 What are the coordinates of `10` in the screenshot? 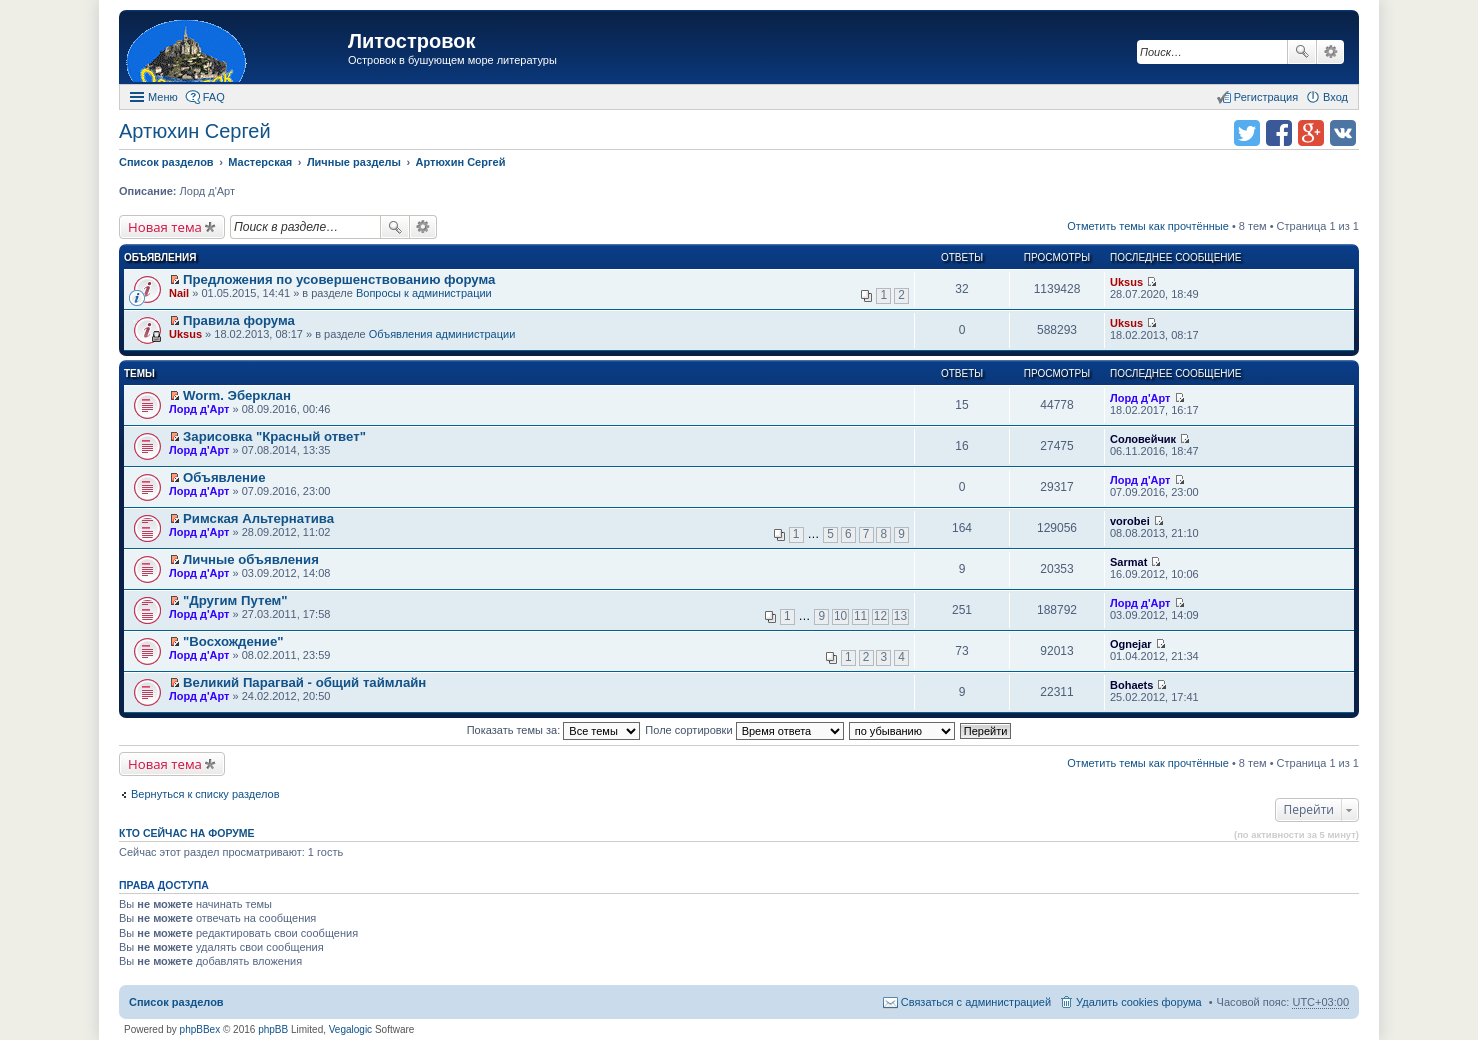 It's located at (840, 616).